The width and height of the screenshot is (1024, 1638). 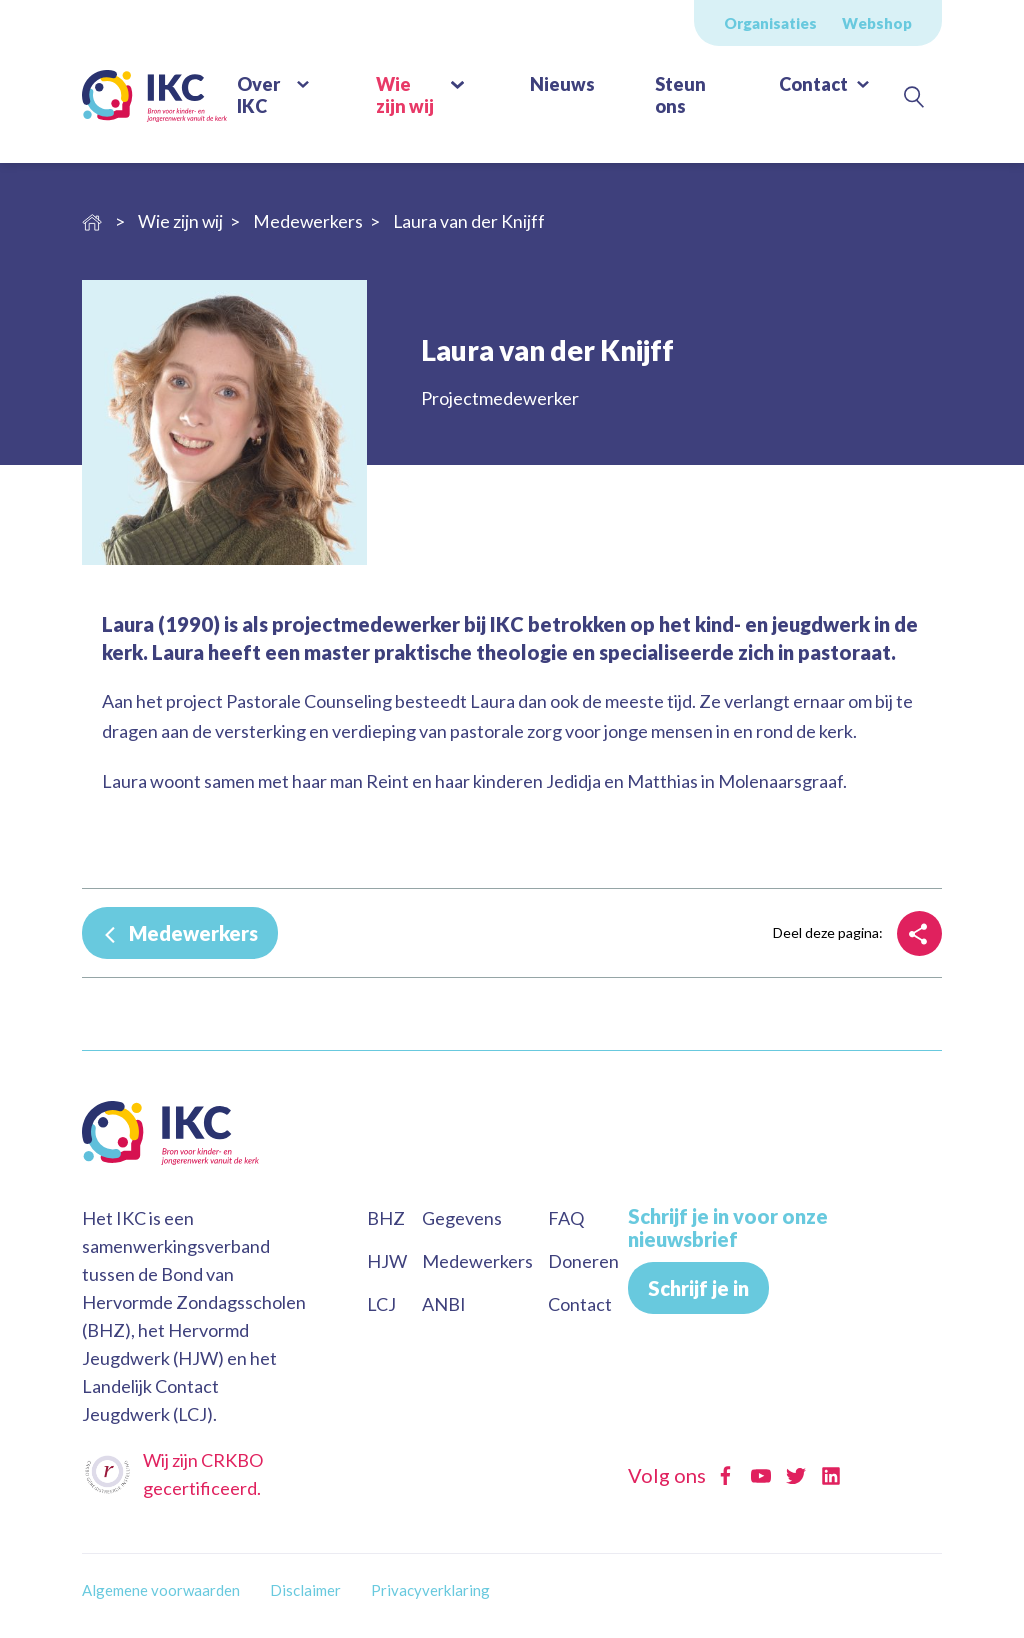 What do you see at coordinates (258, 95) in the screenshot?
I see `Over IKC` at bounding box center [258, 95].